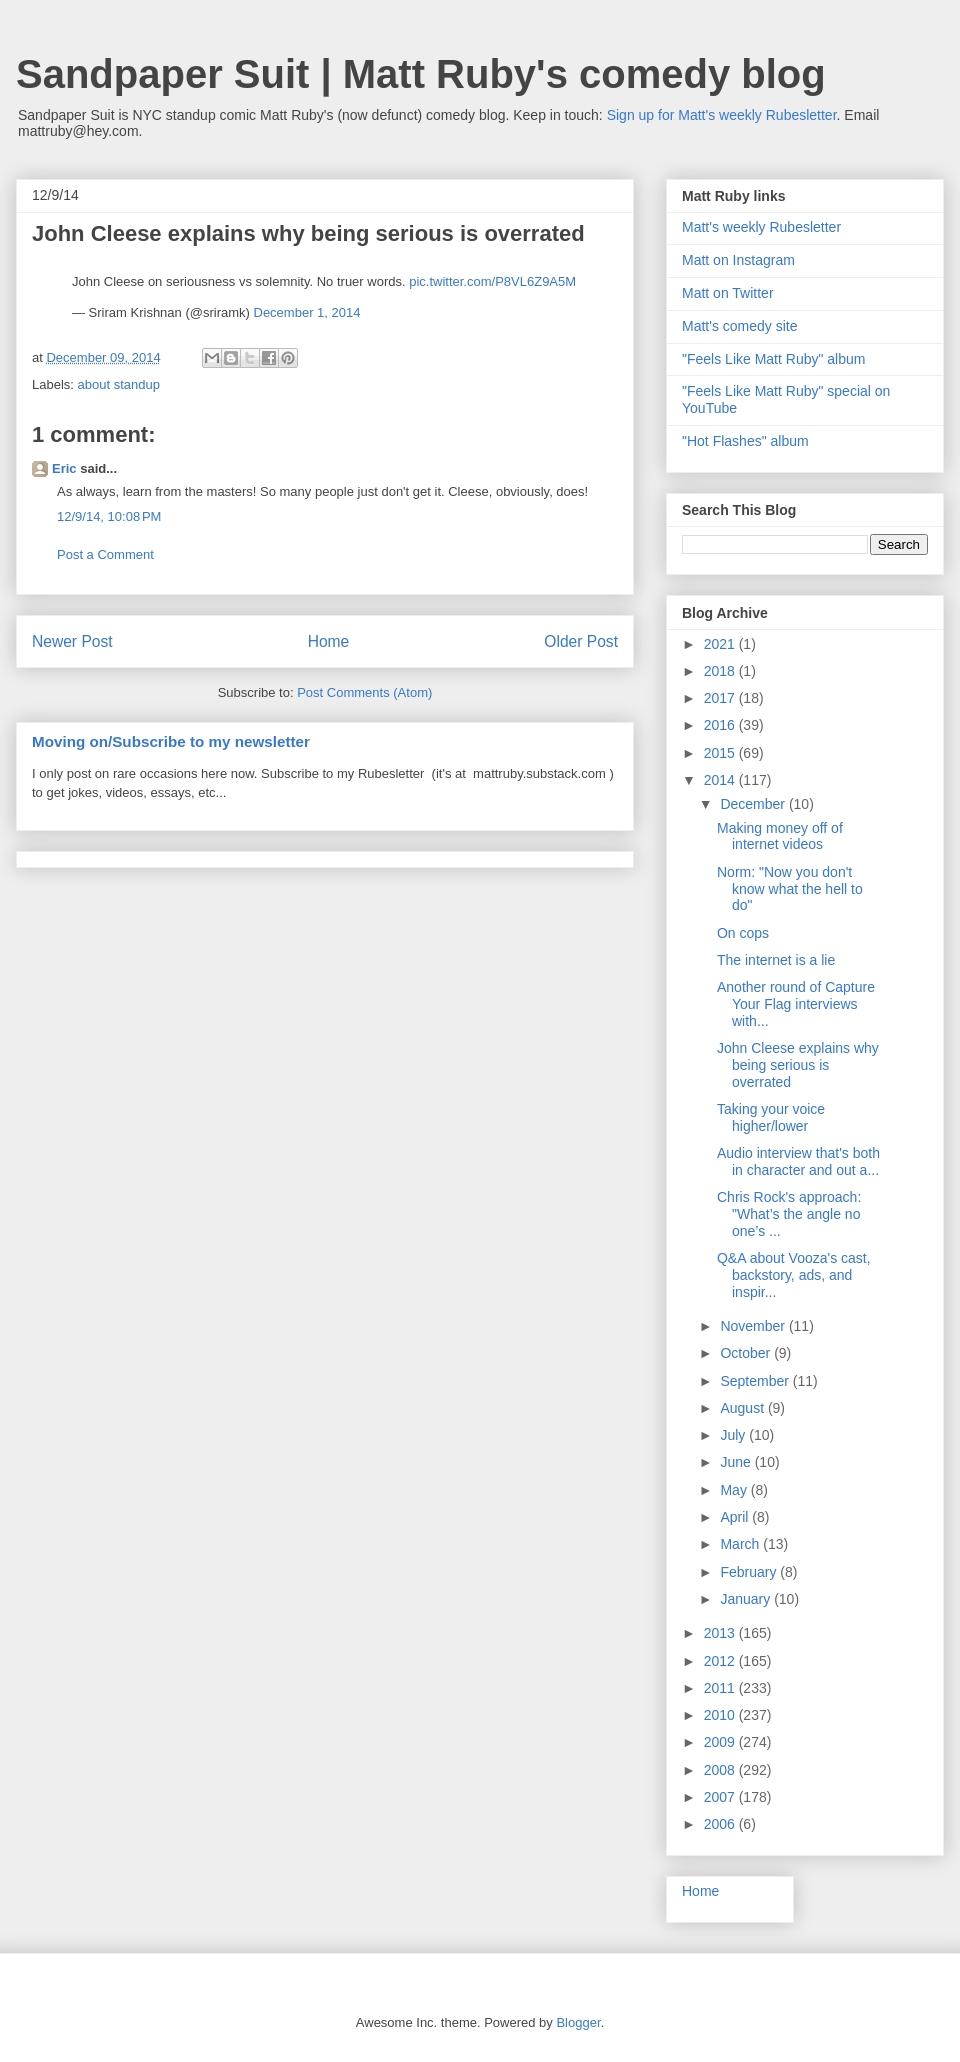  I want to click on December, so click(754, 804).